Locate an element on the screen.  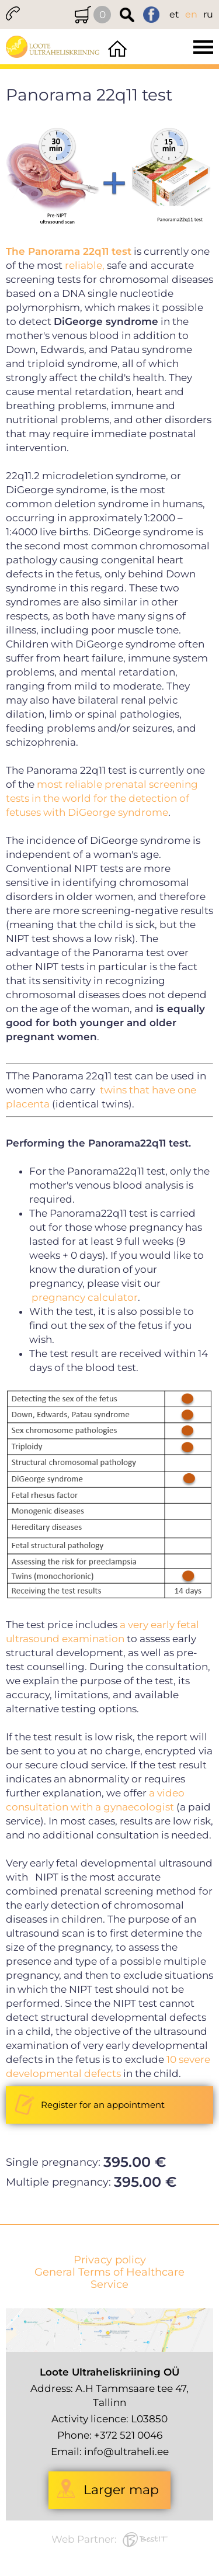
pregnancy calculator is located at coordinates (85, 1297).